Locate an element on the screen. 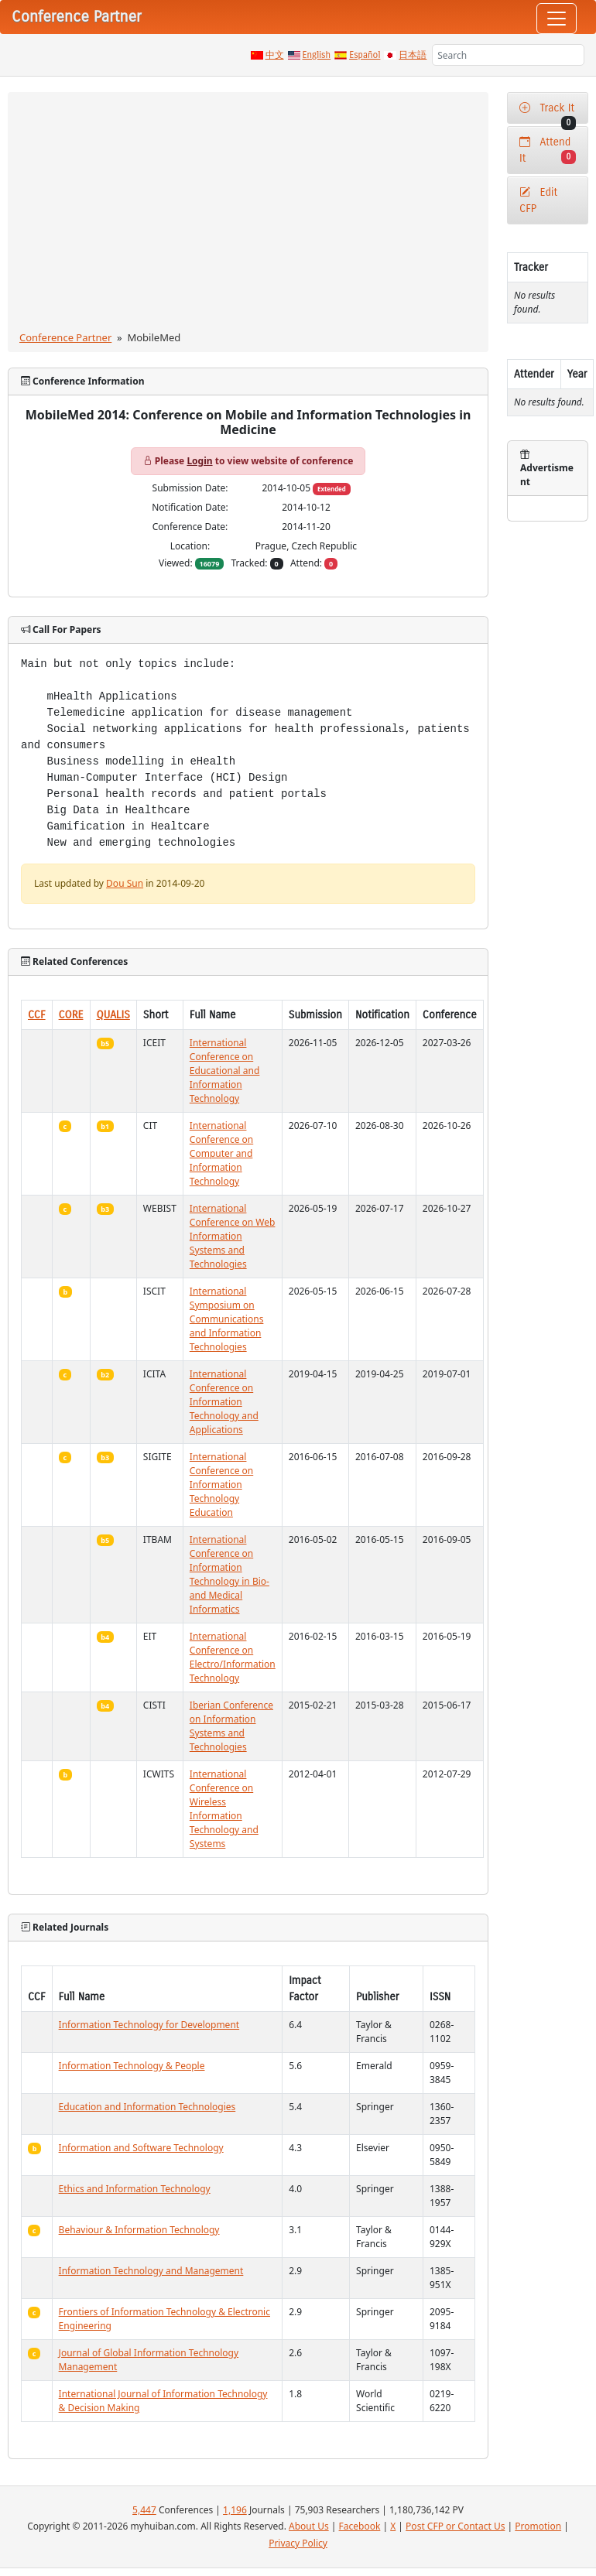  Español is located at coordinates (364, 55).